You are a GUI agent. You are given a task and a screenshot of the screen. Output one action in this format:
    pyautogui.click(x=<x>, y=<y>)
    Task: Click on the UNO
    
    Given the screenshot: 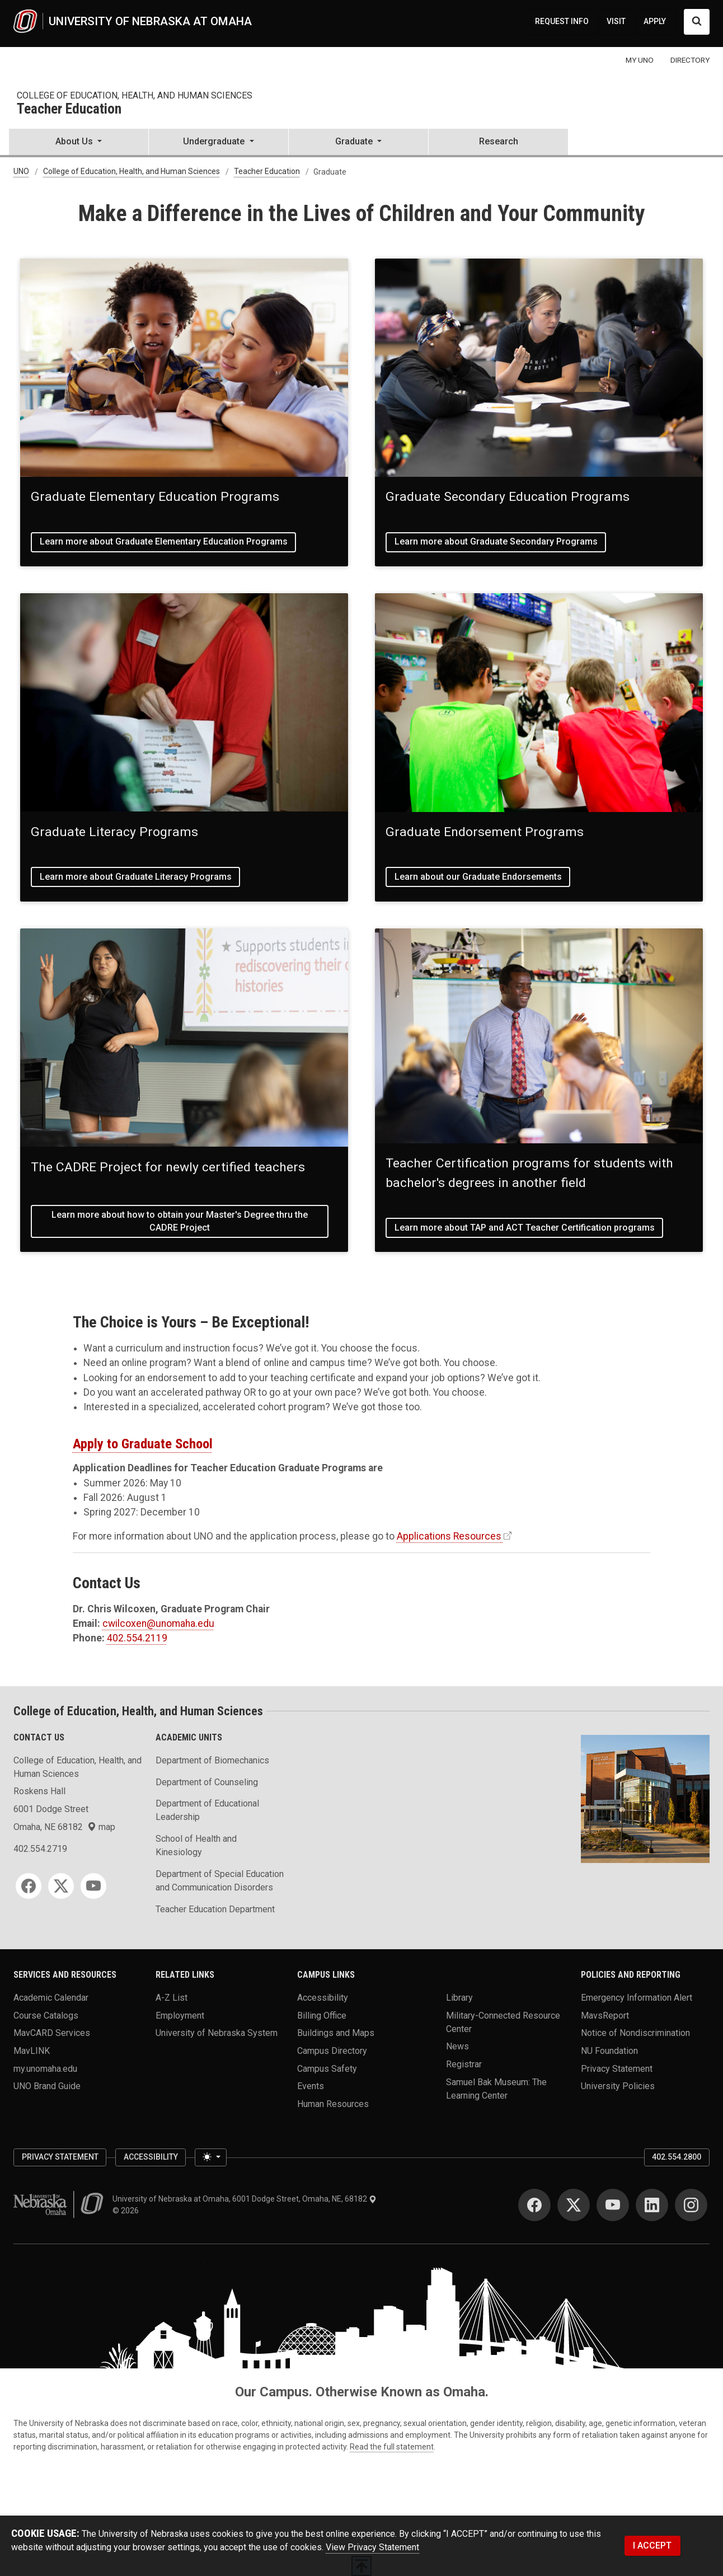 What is the action you would take?
    pyautogui.click(x=21, y=171)
    